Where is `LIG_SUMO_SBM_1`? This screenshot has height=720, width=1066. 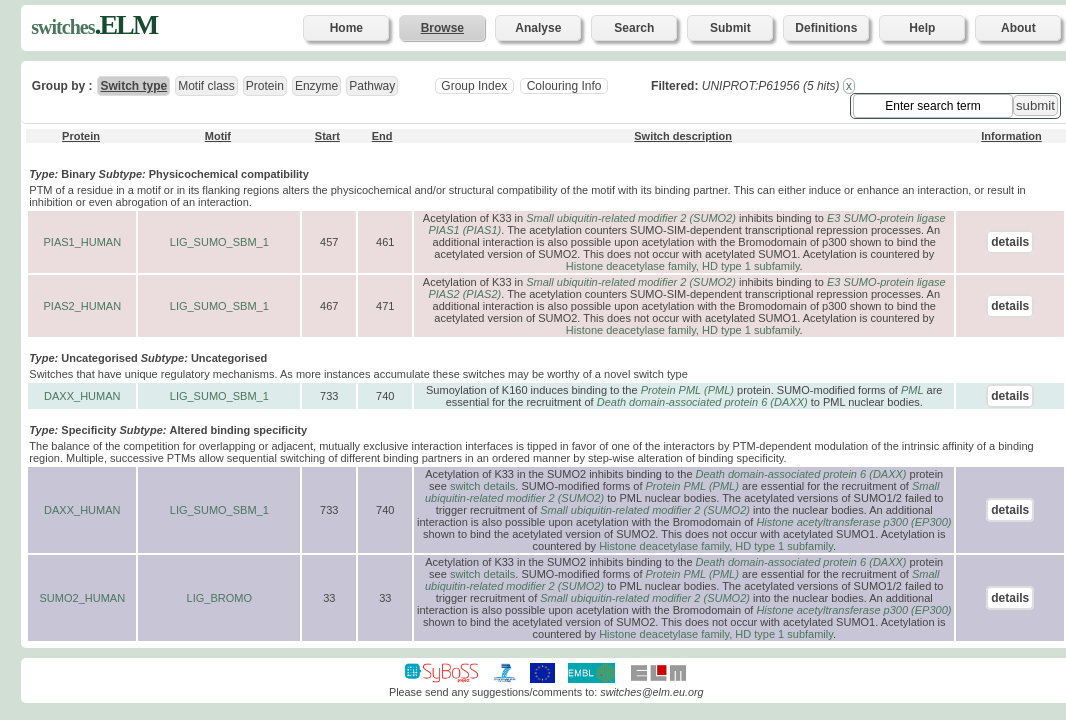
LIG_SUMO_SBM_1 is located at coordinates (219, 242).